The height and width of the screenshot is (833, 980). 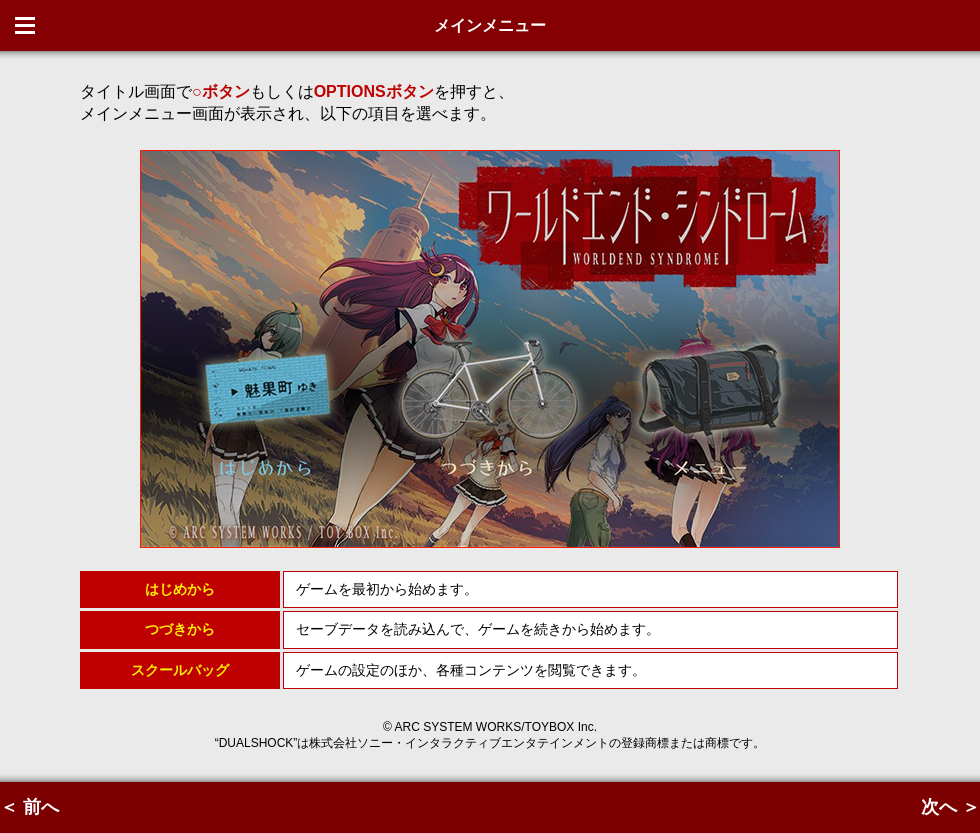 I want to click on 次へ ＞, so click(x=950, y=807).